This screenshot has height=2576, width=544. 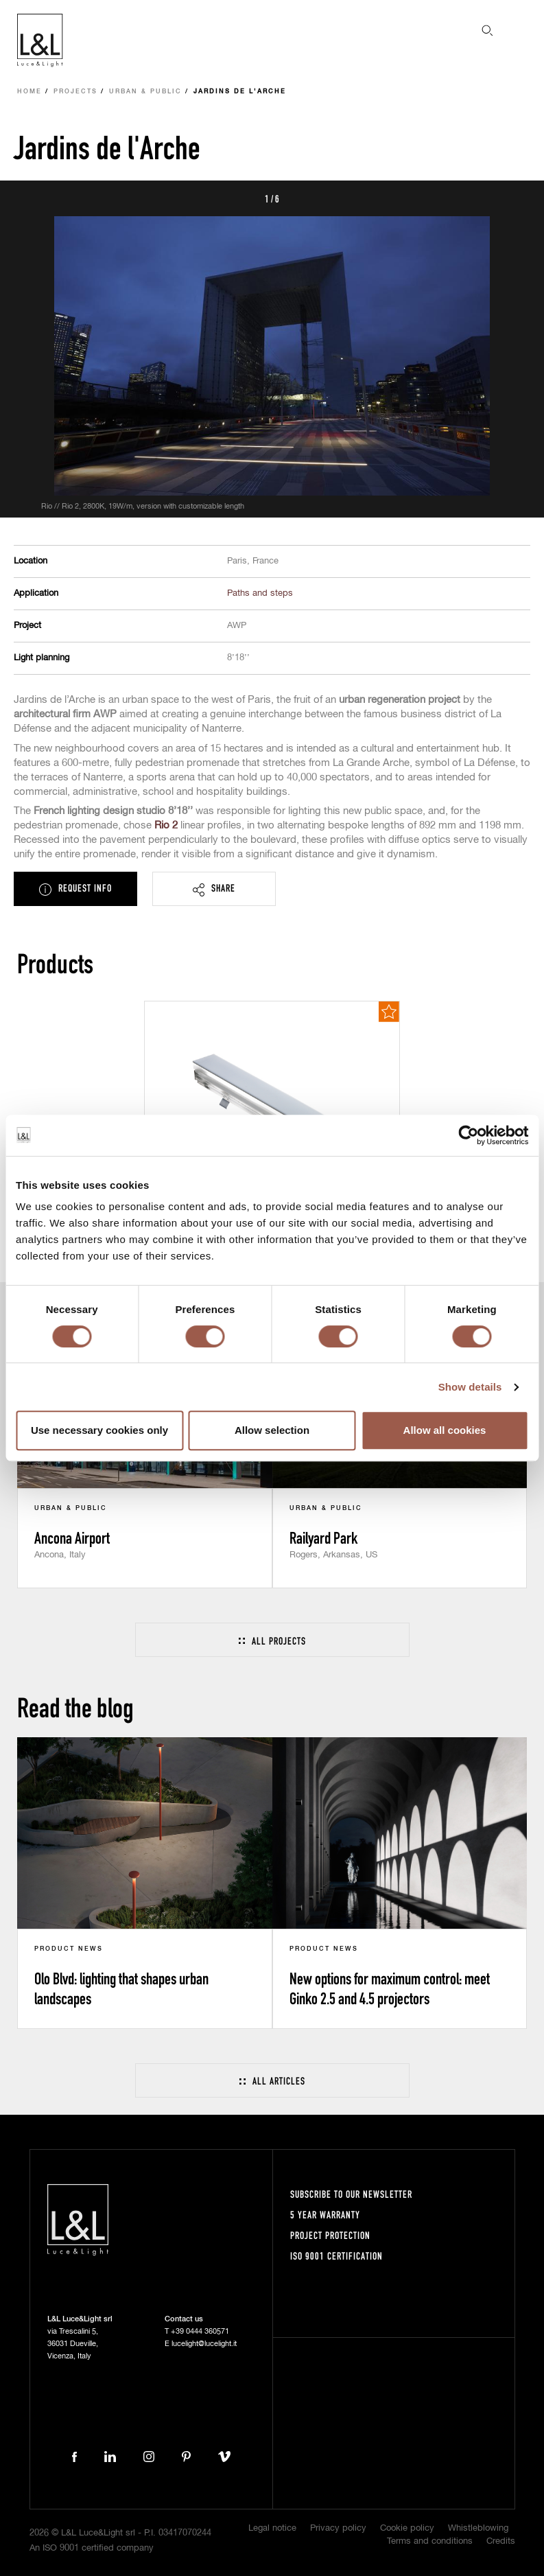 What do you see at coordinates (26, 198) in the screenshot?
I see `Prev` at bounding box center [26, 198].